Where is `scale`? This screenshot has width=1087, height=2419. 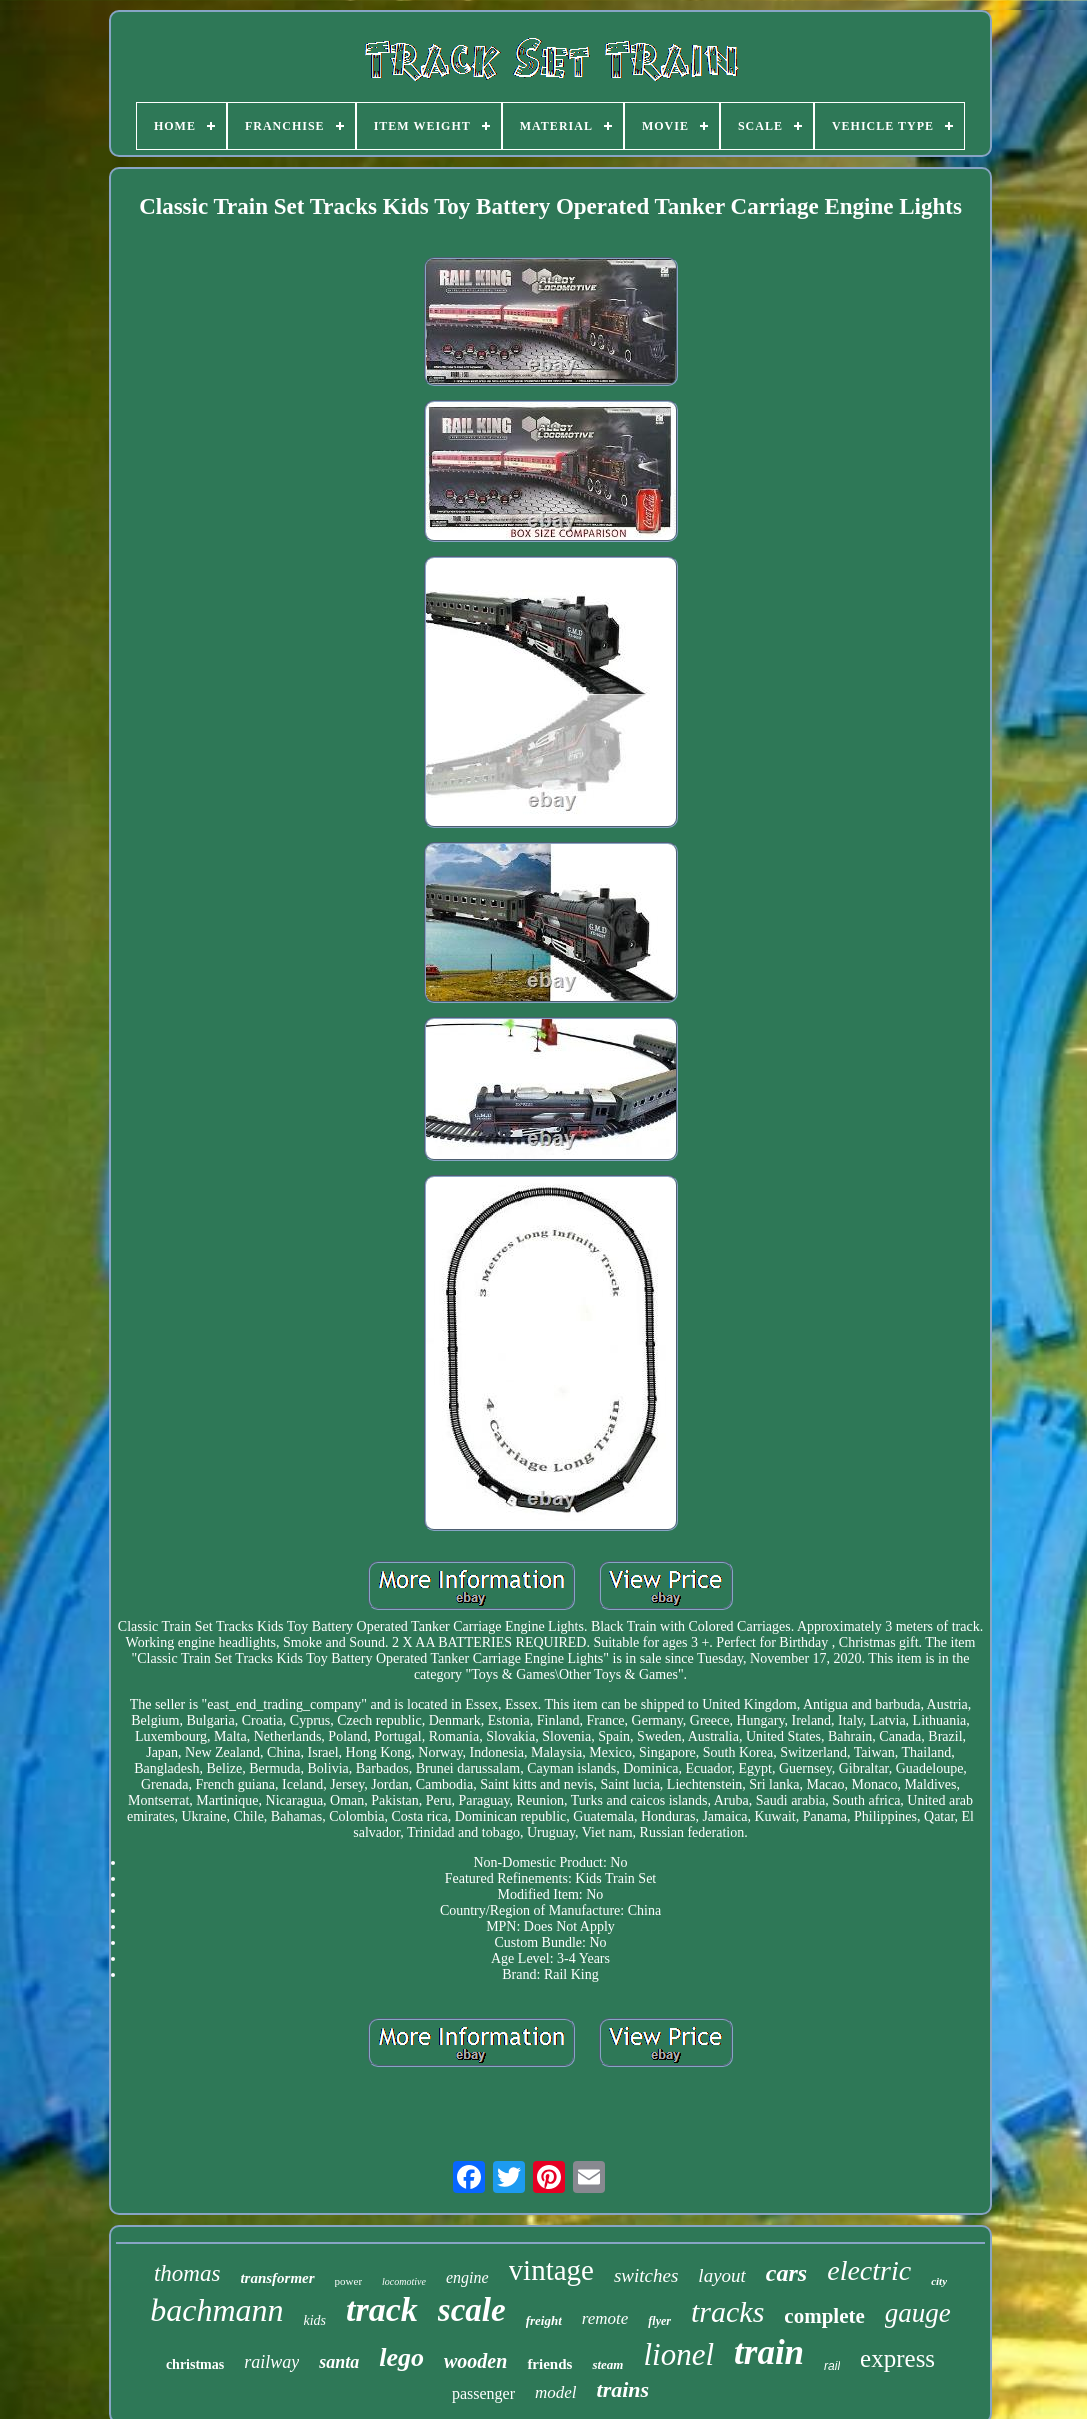 scale is located at coordinates (472, 2310).